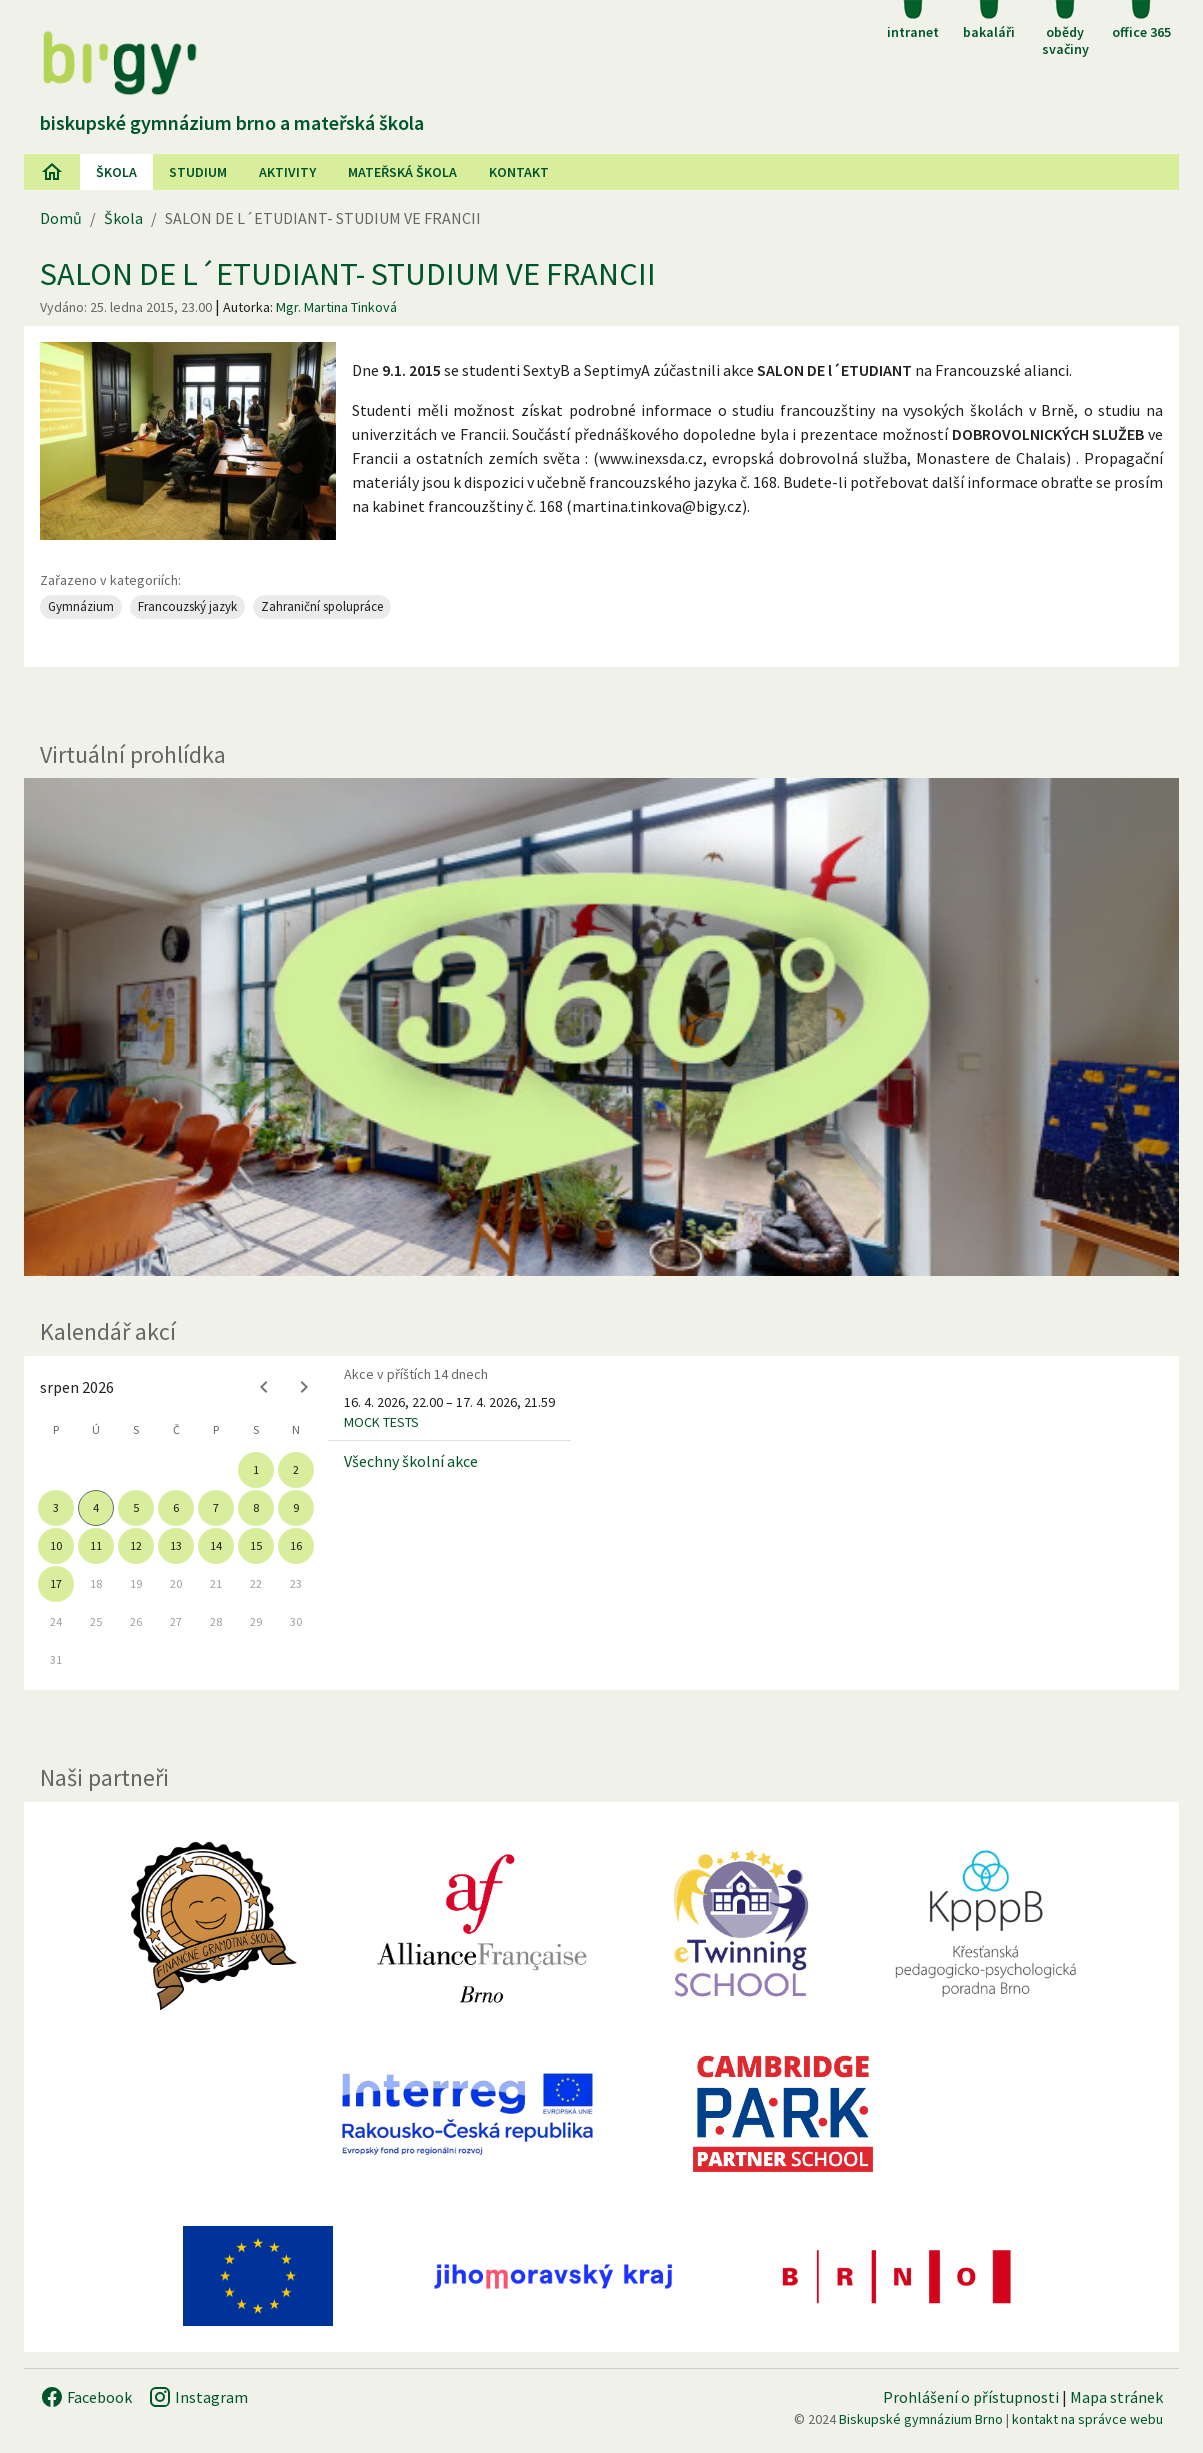 Image resolution: width=1203 pixels, height=2453 pixels. I want to click on 5 [gridcell], so click(136, 1507).